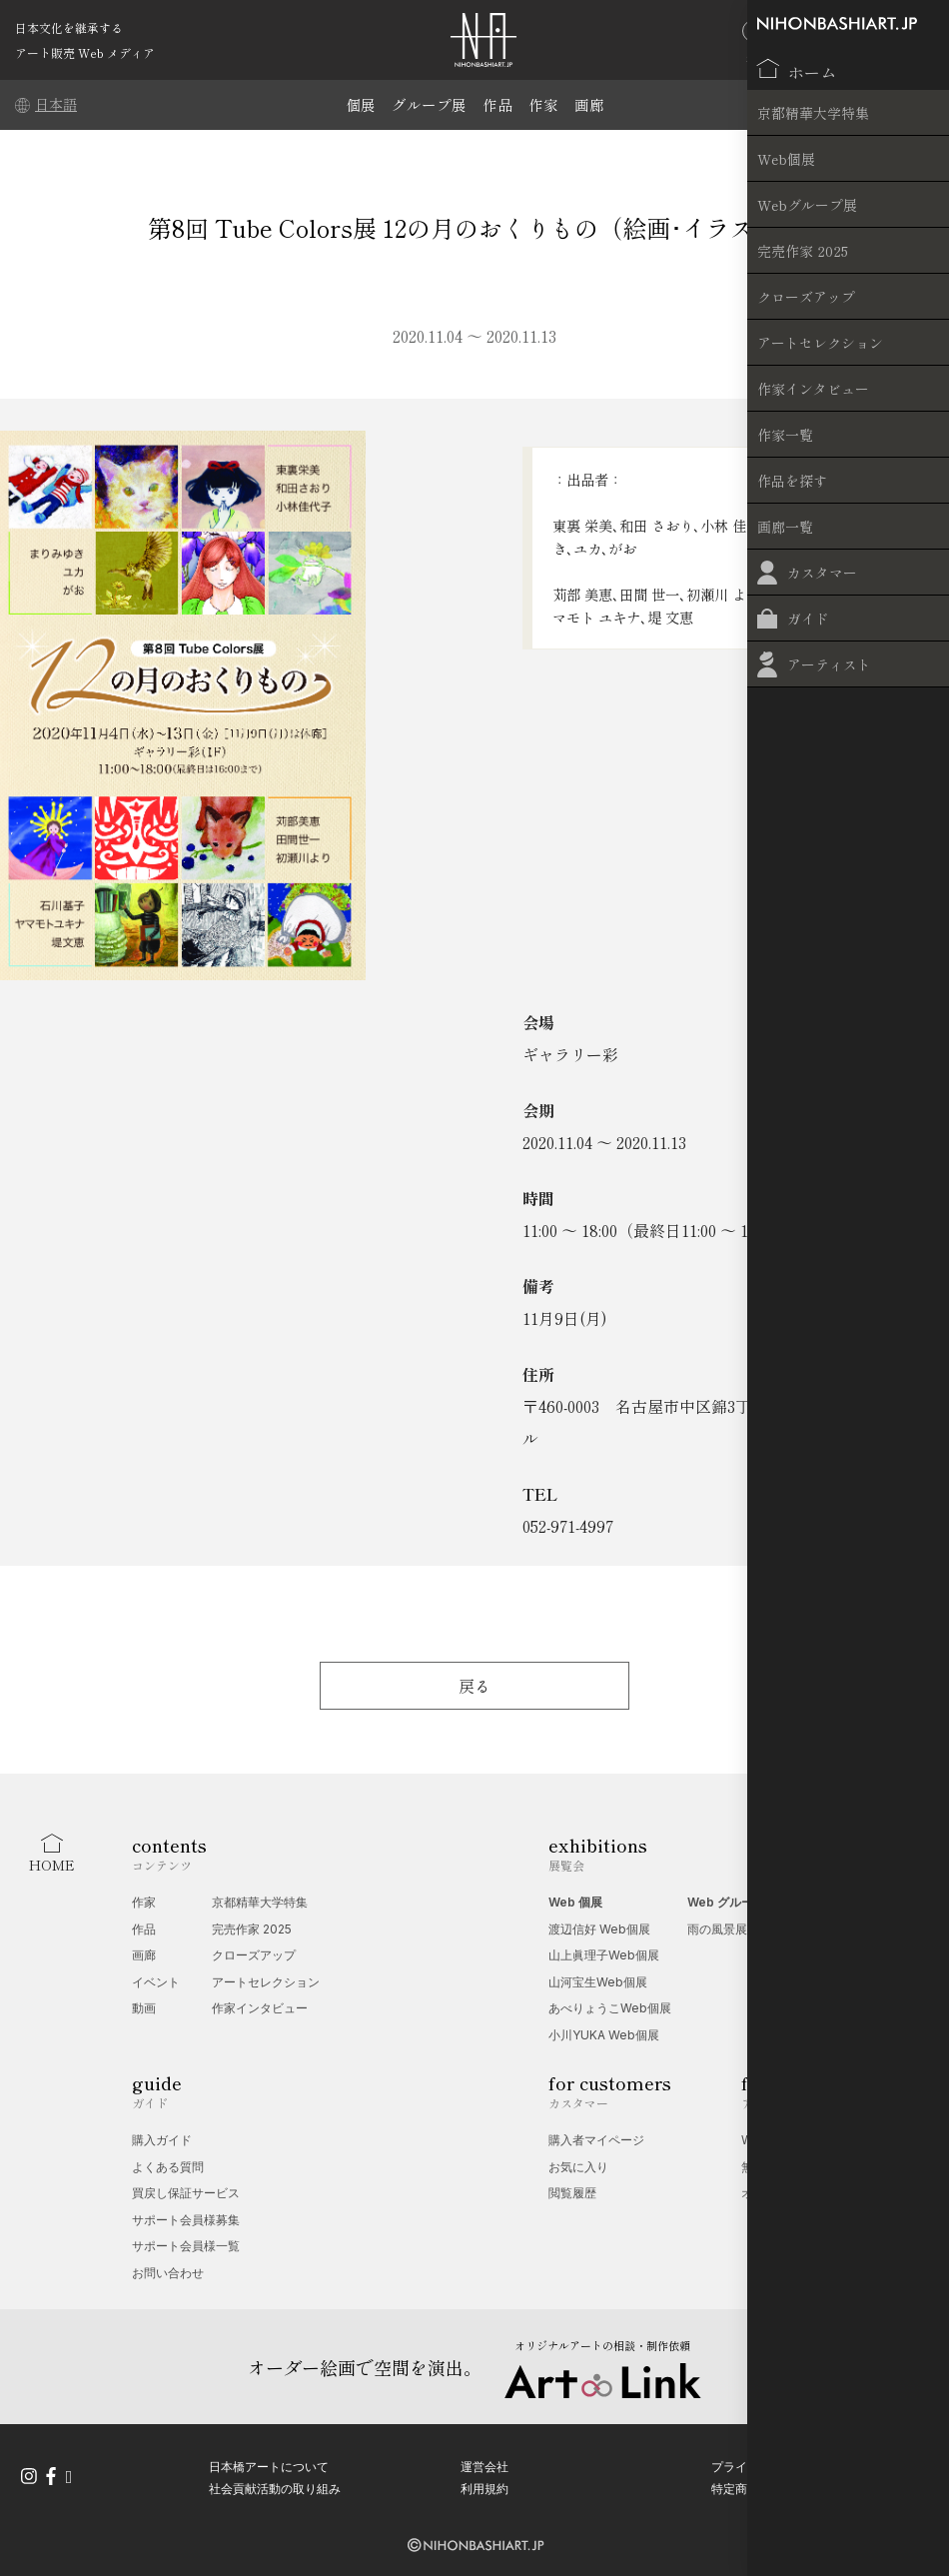  What do you see at coordinates (260, 1902) in the screenshot?
I see `京都精華大学特集` at bounding box center [260, 1902].